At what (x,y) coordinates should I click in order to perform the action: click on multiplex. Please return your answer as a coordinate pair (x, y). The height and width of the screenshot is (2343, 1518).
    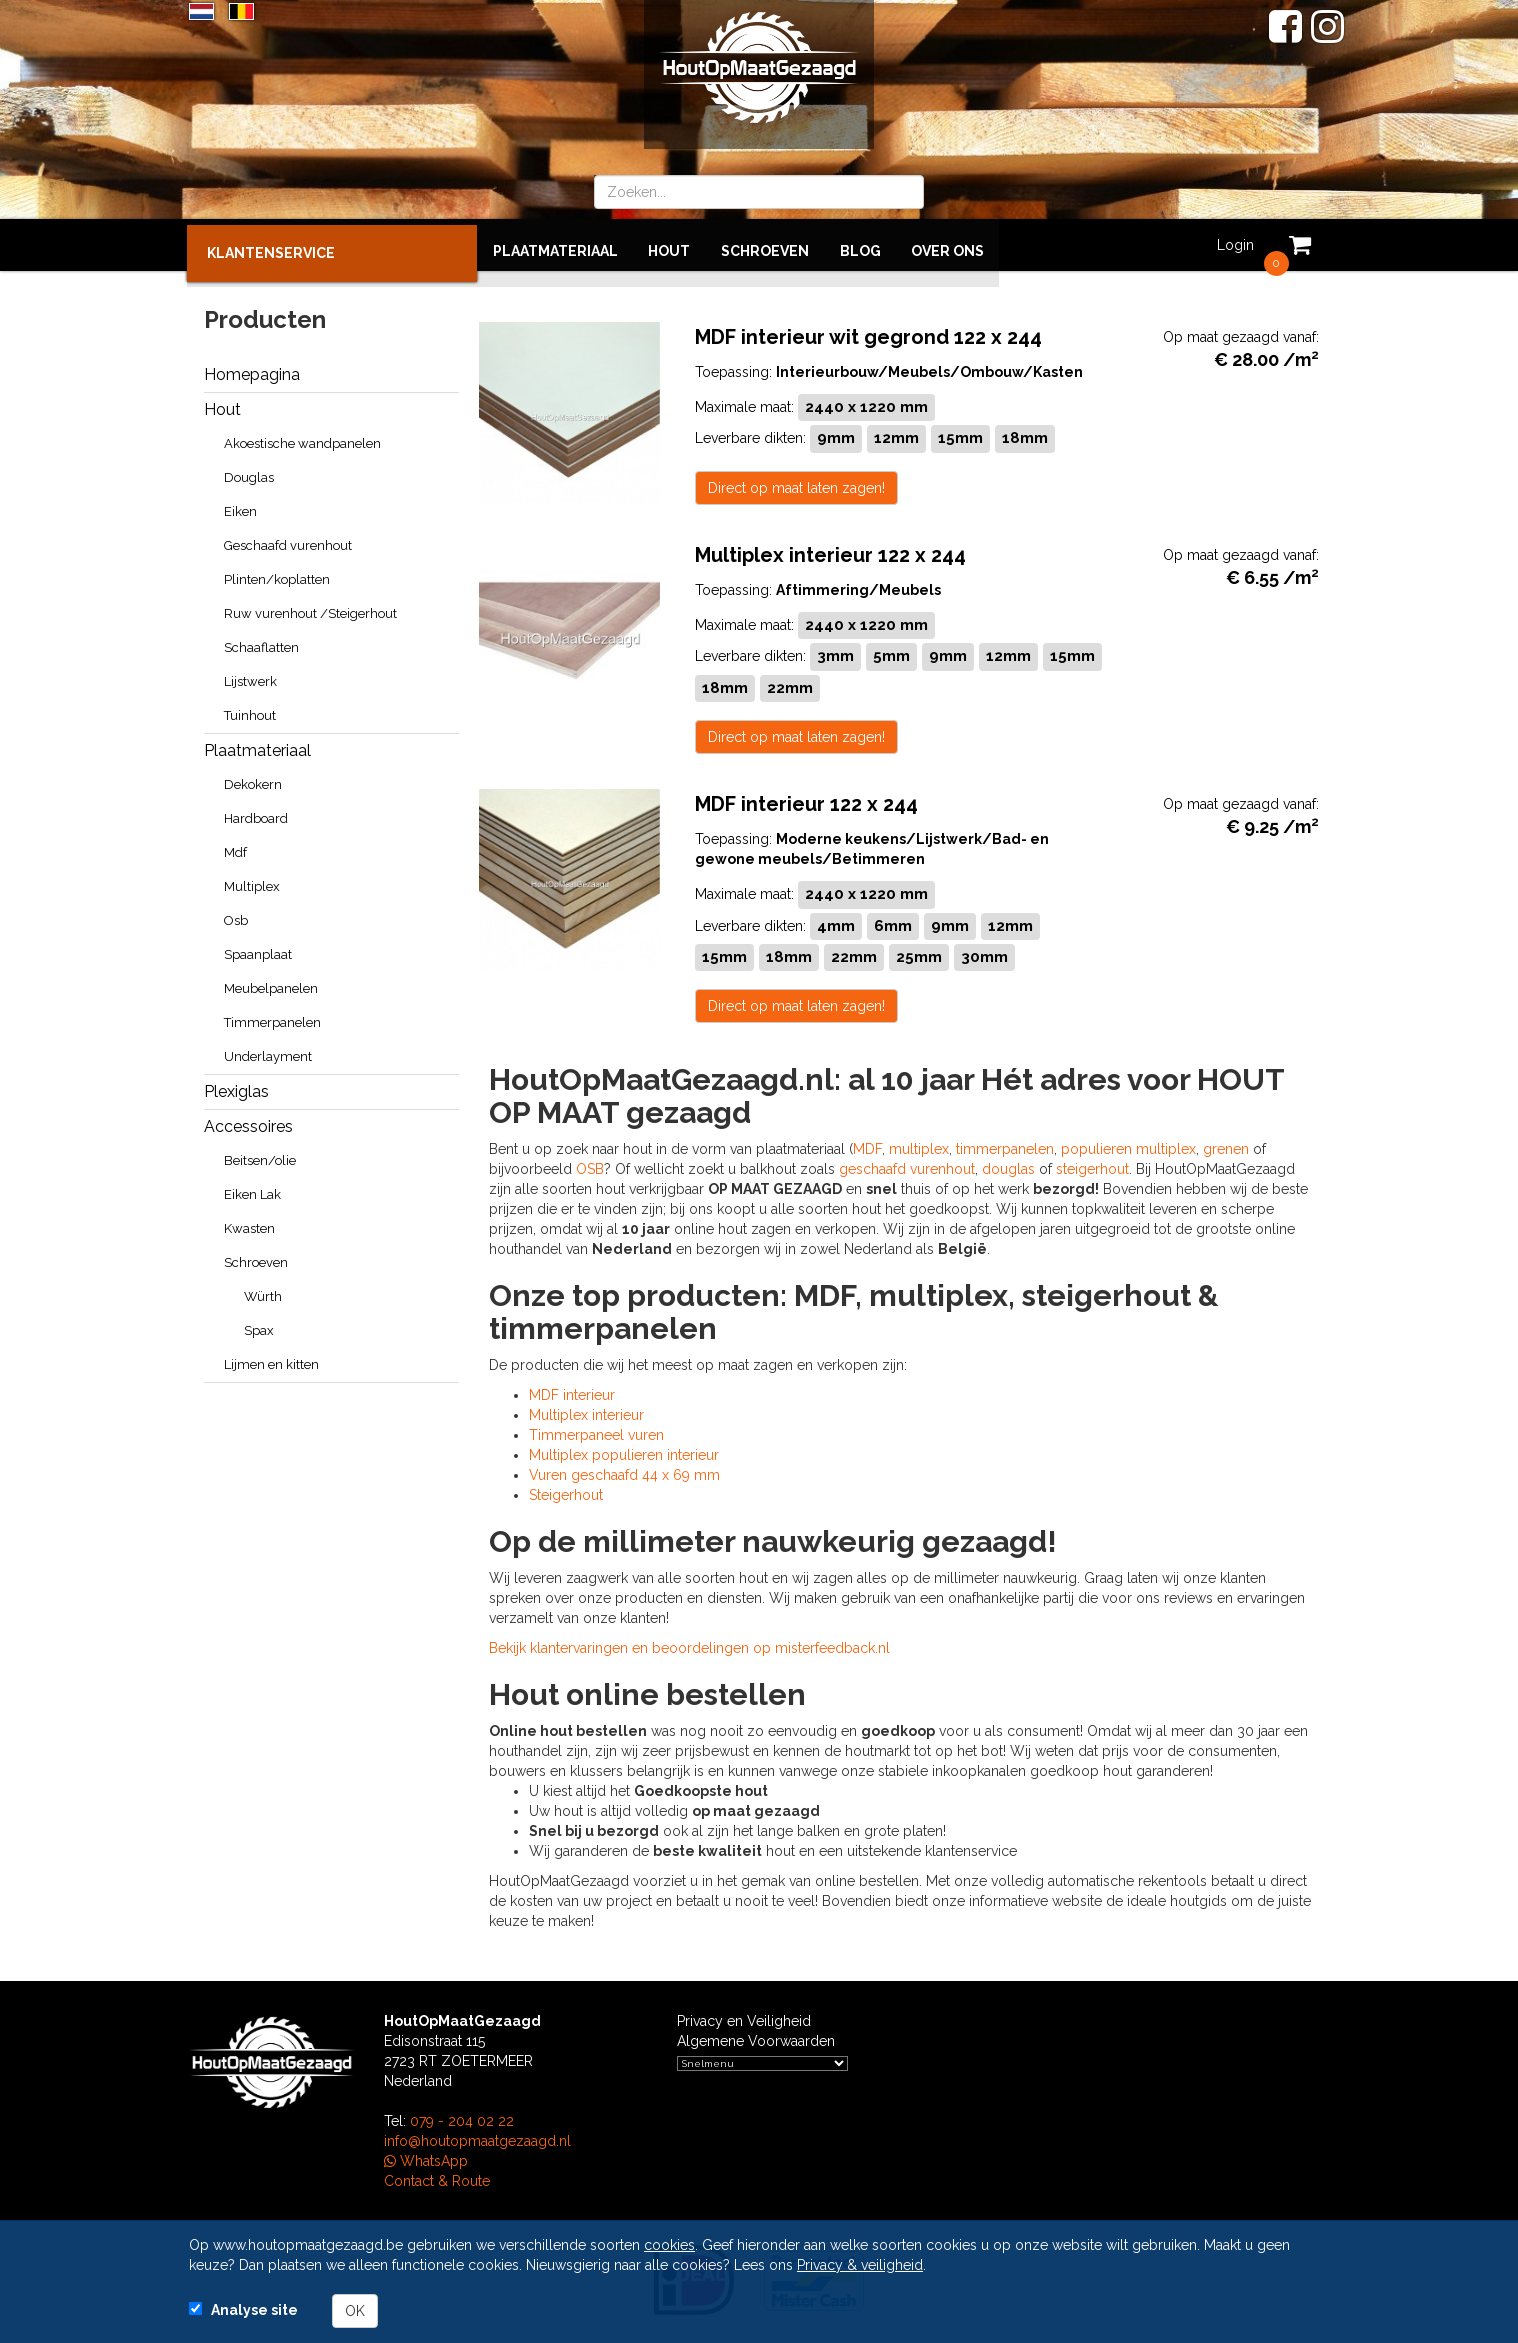
    Looking at the image, I should click on (919, 1147).